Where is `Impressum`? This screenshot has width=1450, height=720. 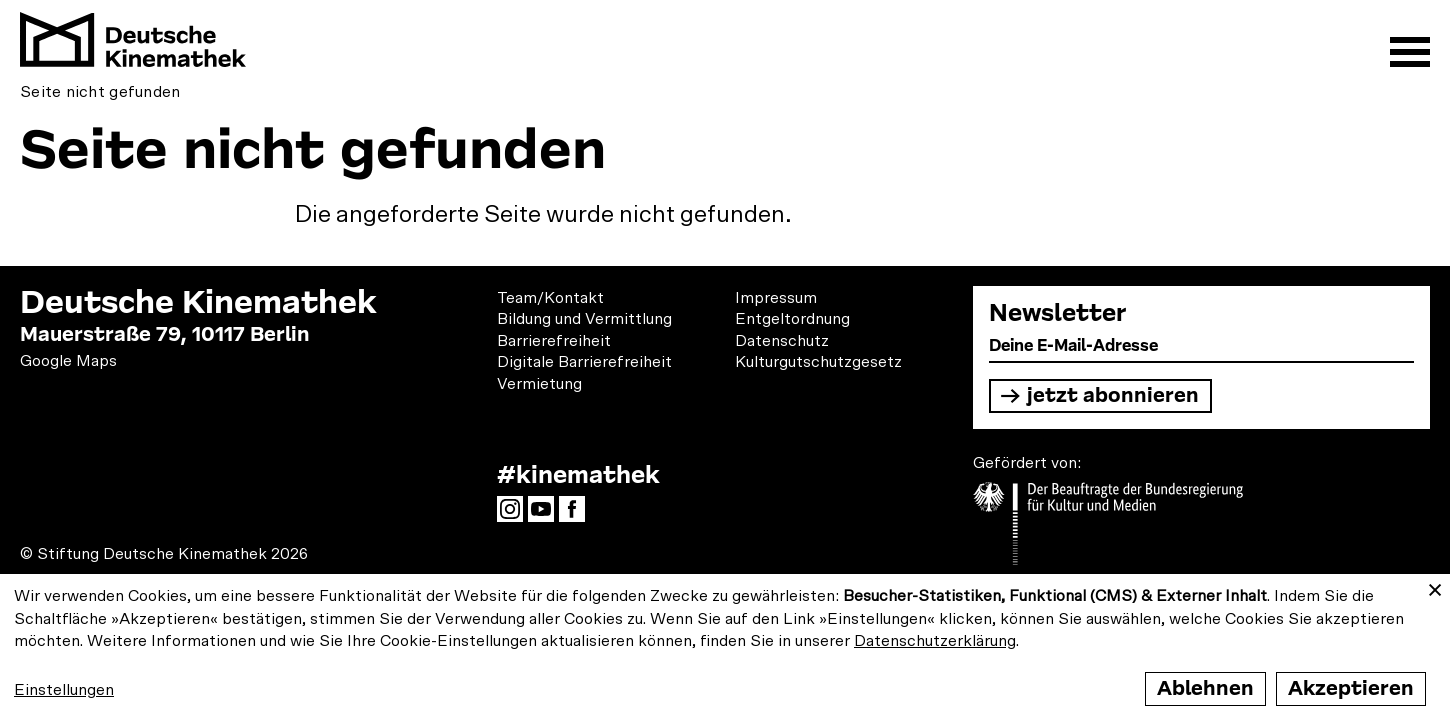
Impressum is located at coordinates (776, 298).